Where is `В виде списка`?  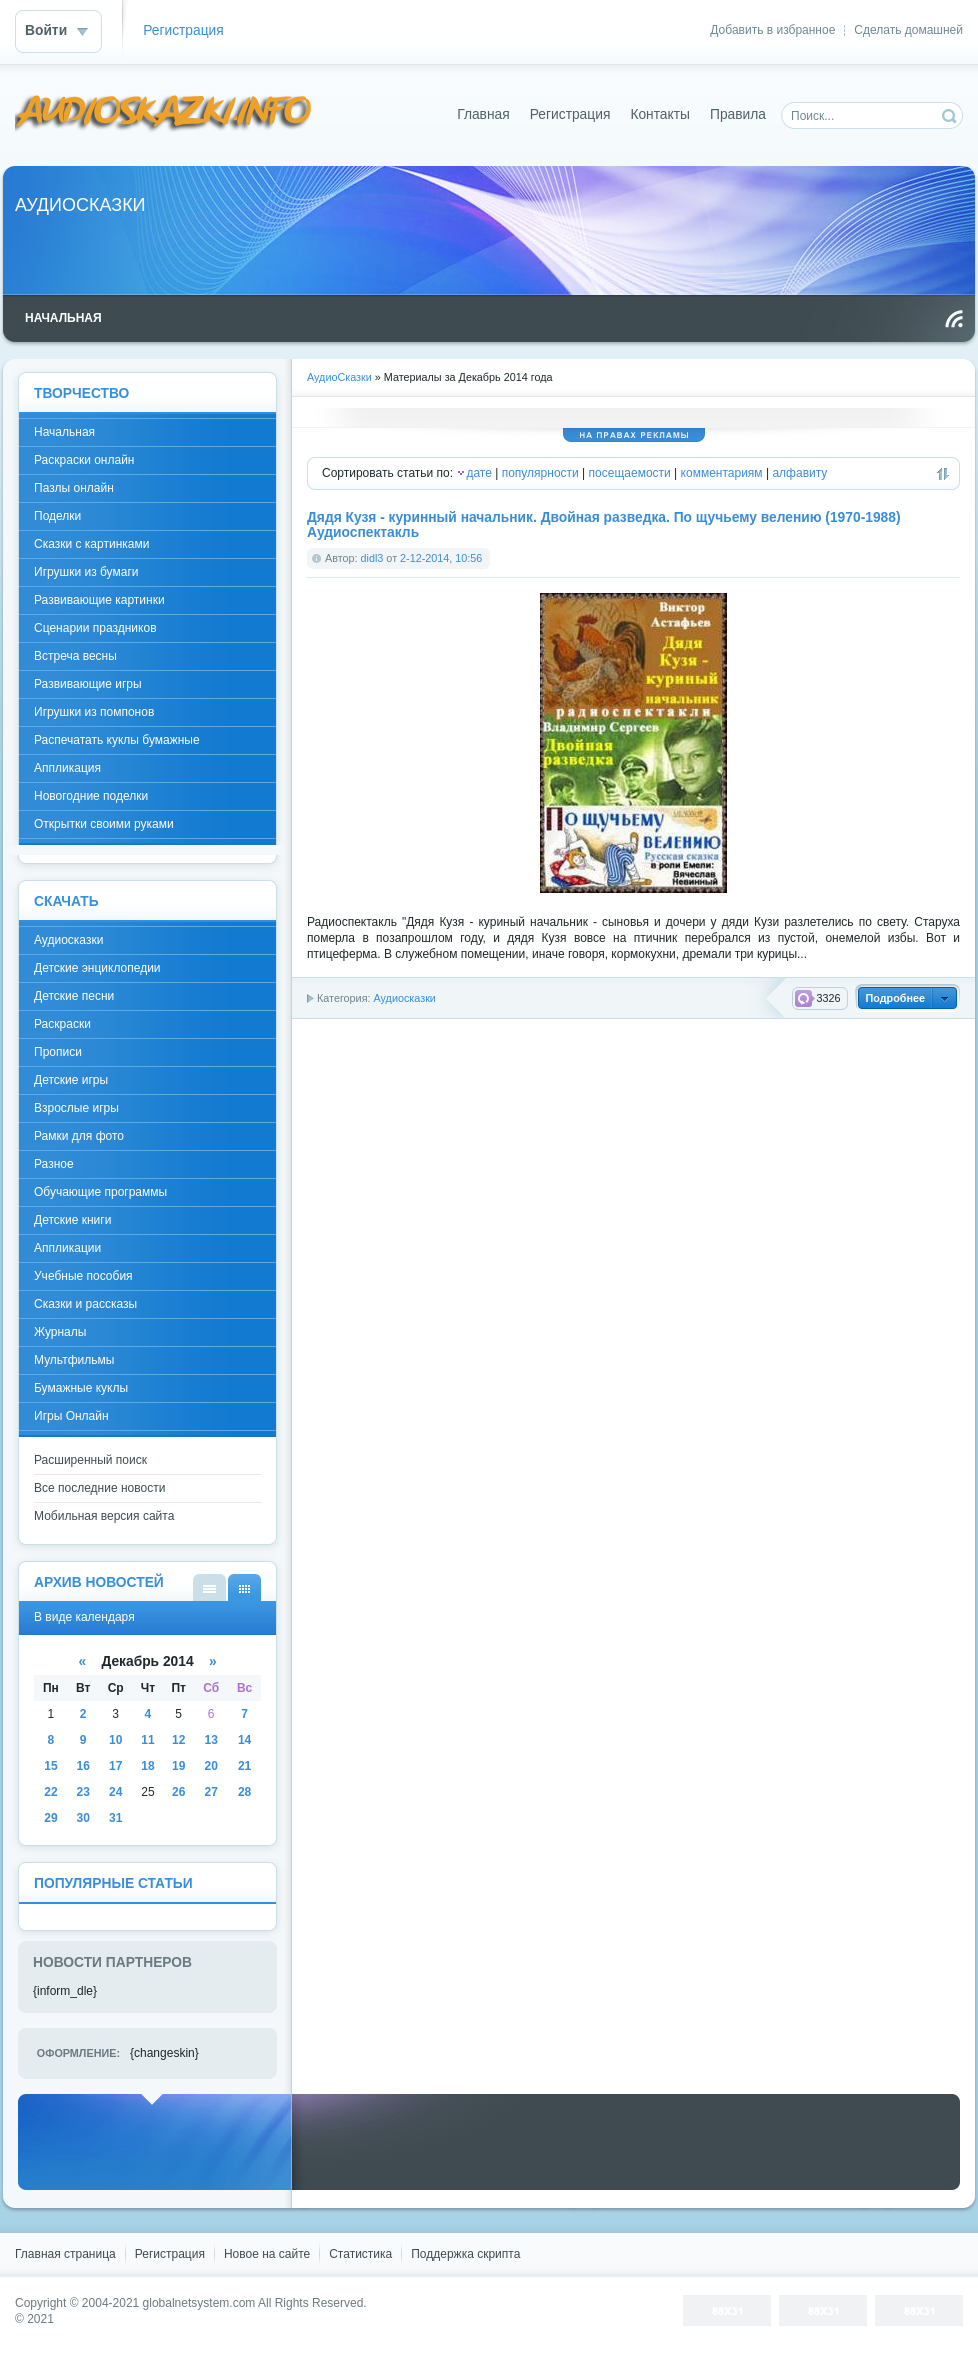
В виде списка is located at coordinates (209, 1587).